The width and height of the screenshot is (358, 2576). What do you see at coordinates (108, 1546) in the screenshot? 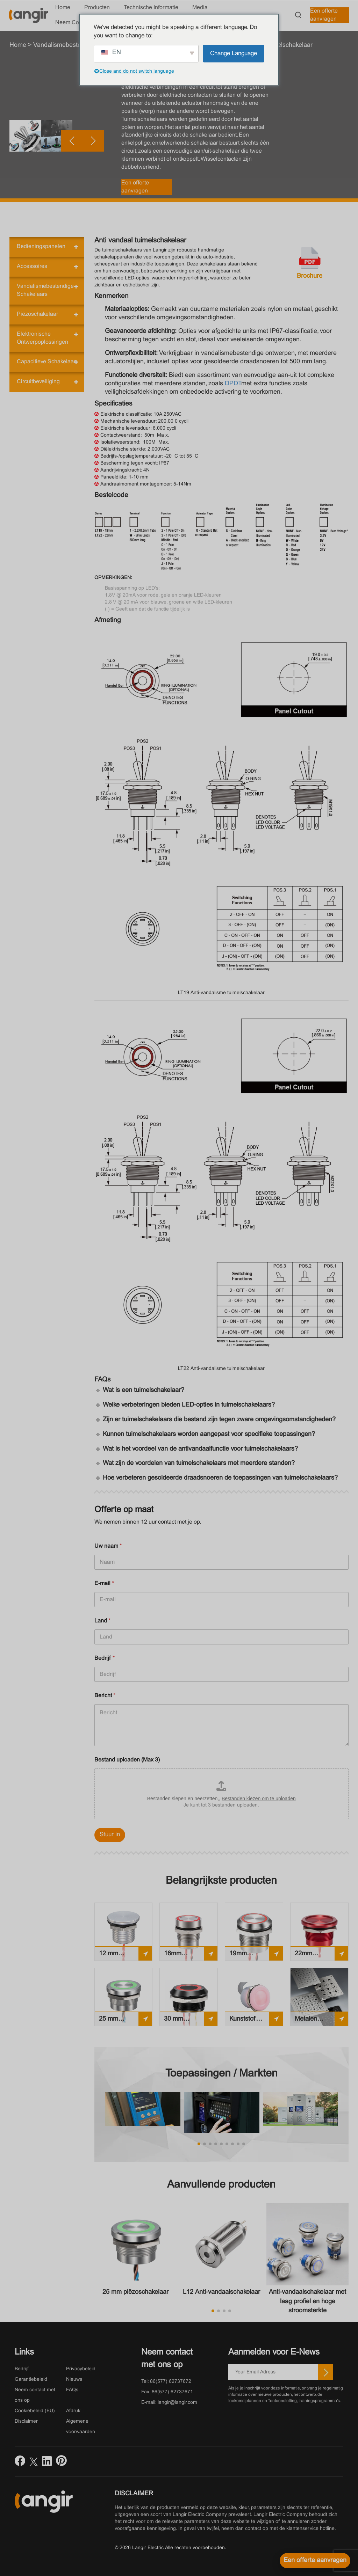
I see `Uw naam` at bounding box center [108, 1546].